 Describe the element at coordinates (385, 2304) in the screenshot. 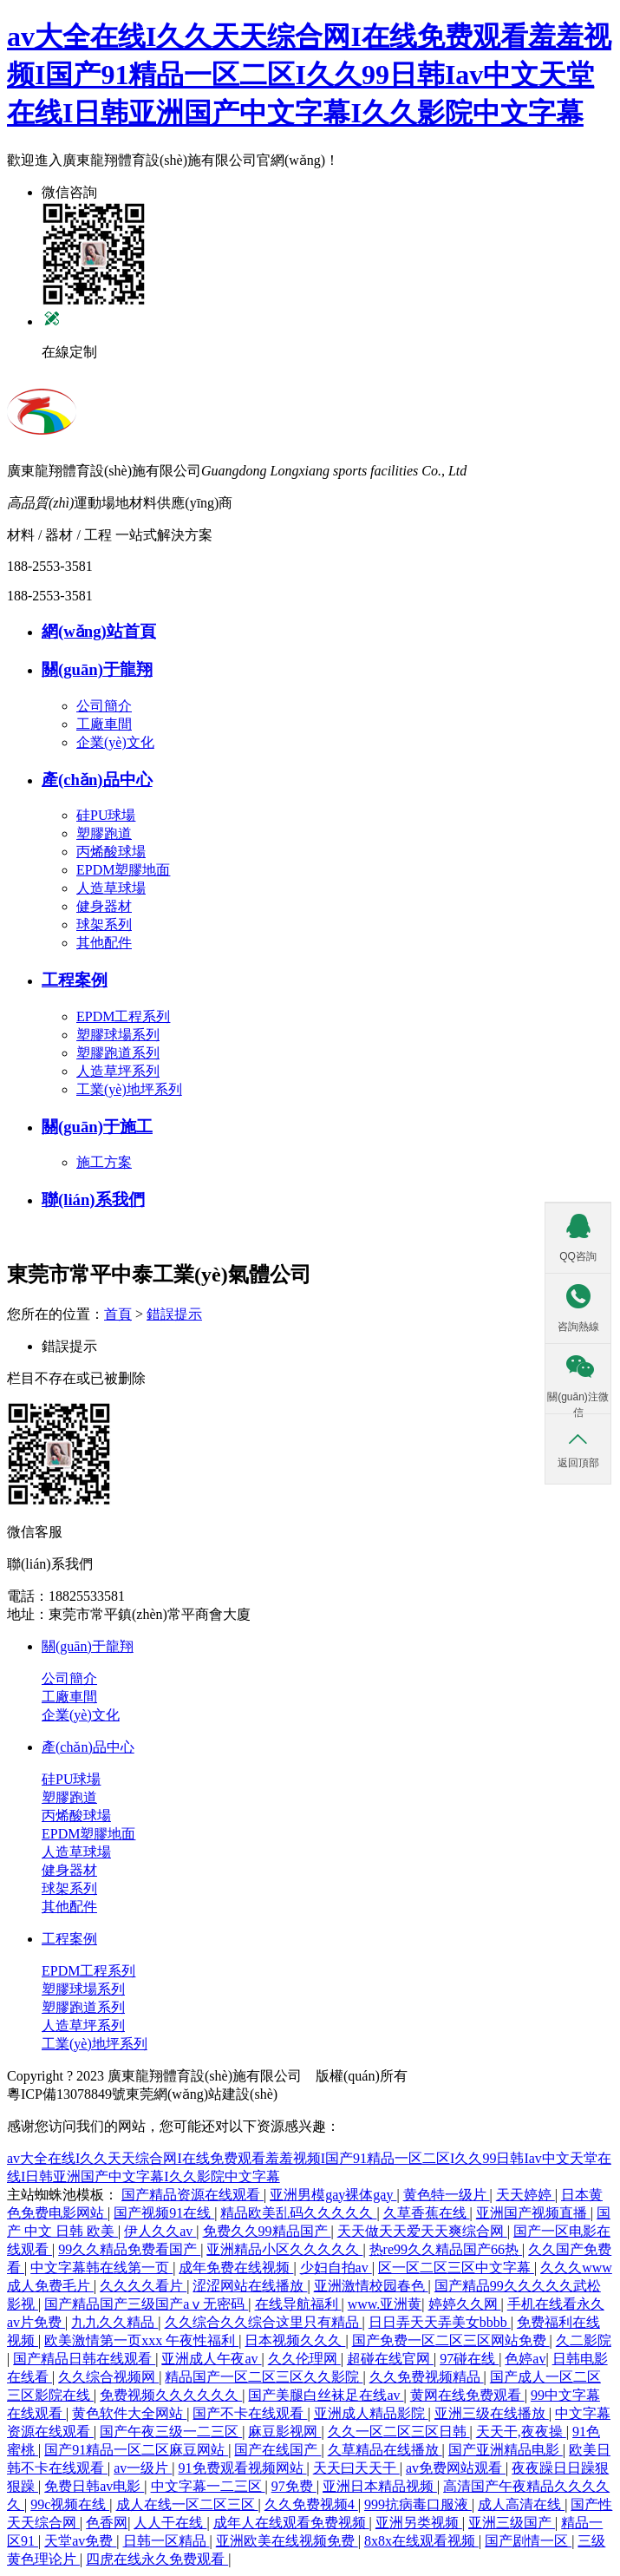

I see `www.亚洲黄` at that location.